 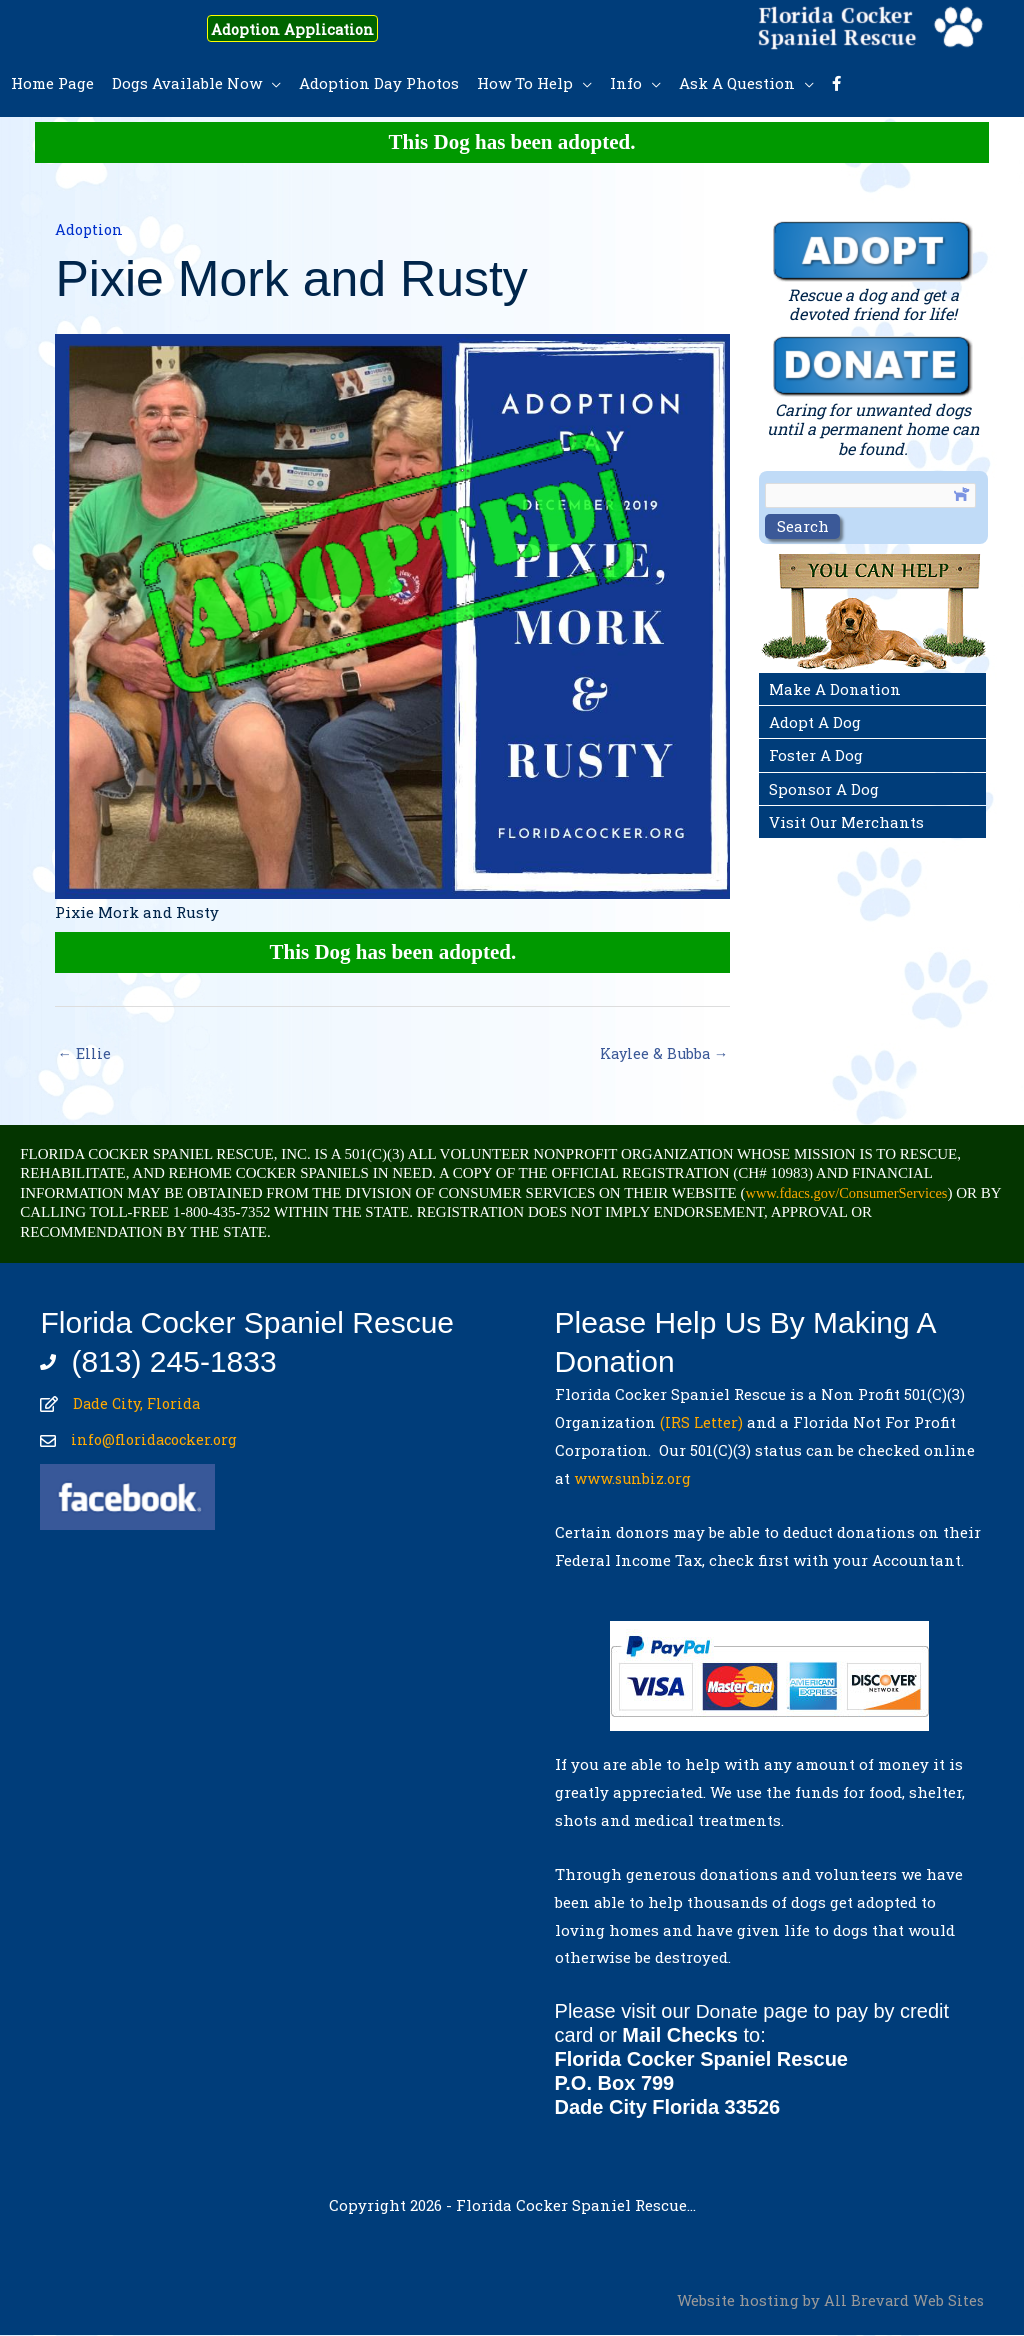 I want to click on How To Help, so click(x=525, y=83).